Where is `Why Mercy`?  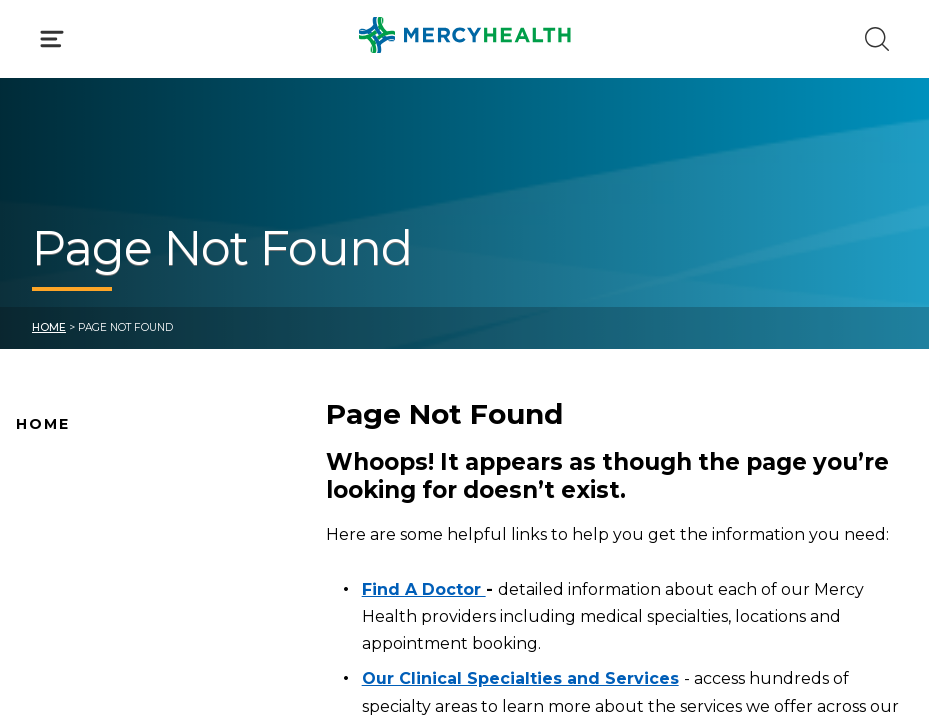
Why Mercy is located at coordinates (57, 467).